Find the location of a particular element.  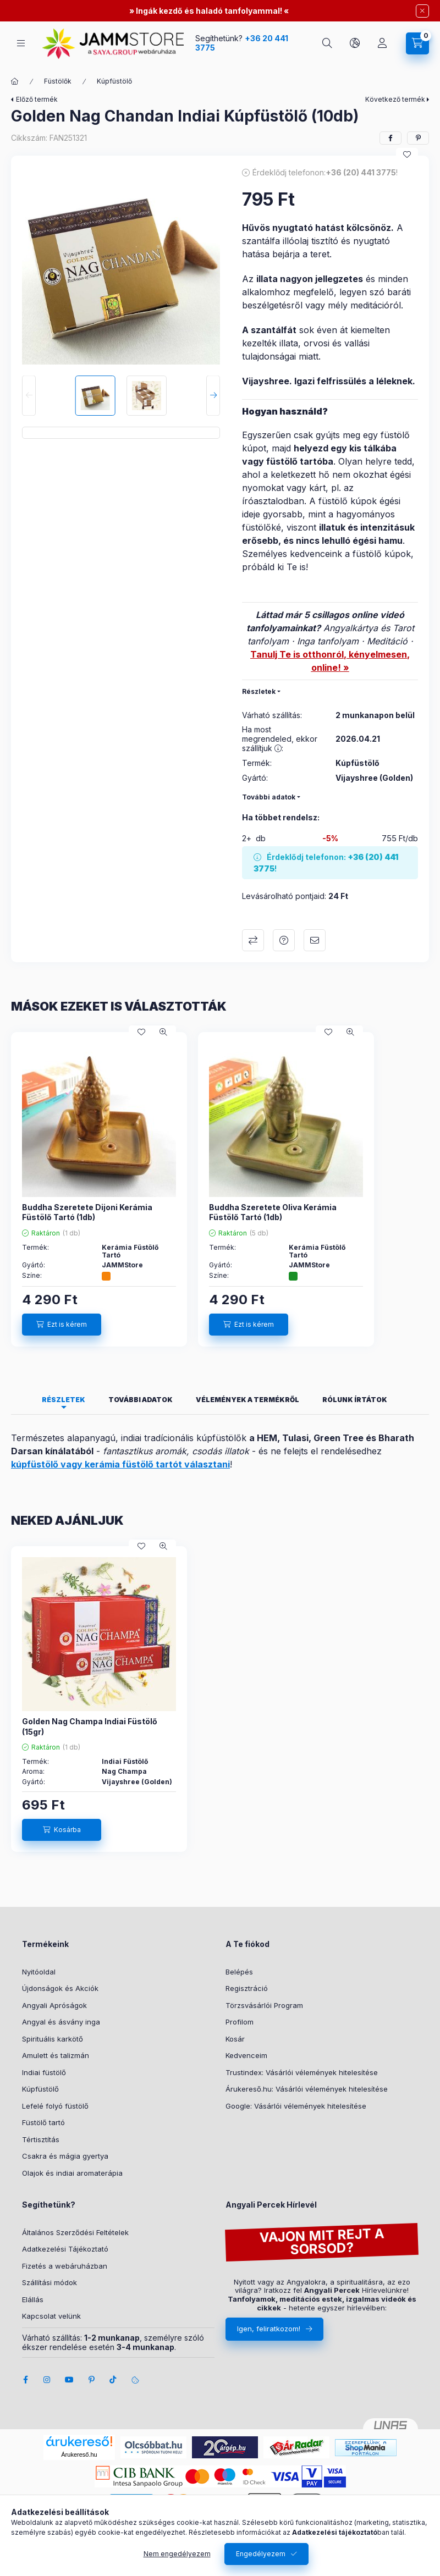

További adatok is located at coordinates (268, 797).